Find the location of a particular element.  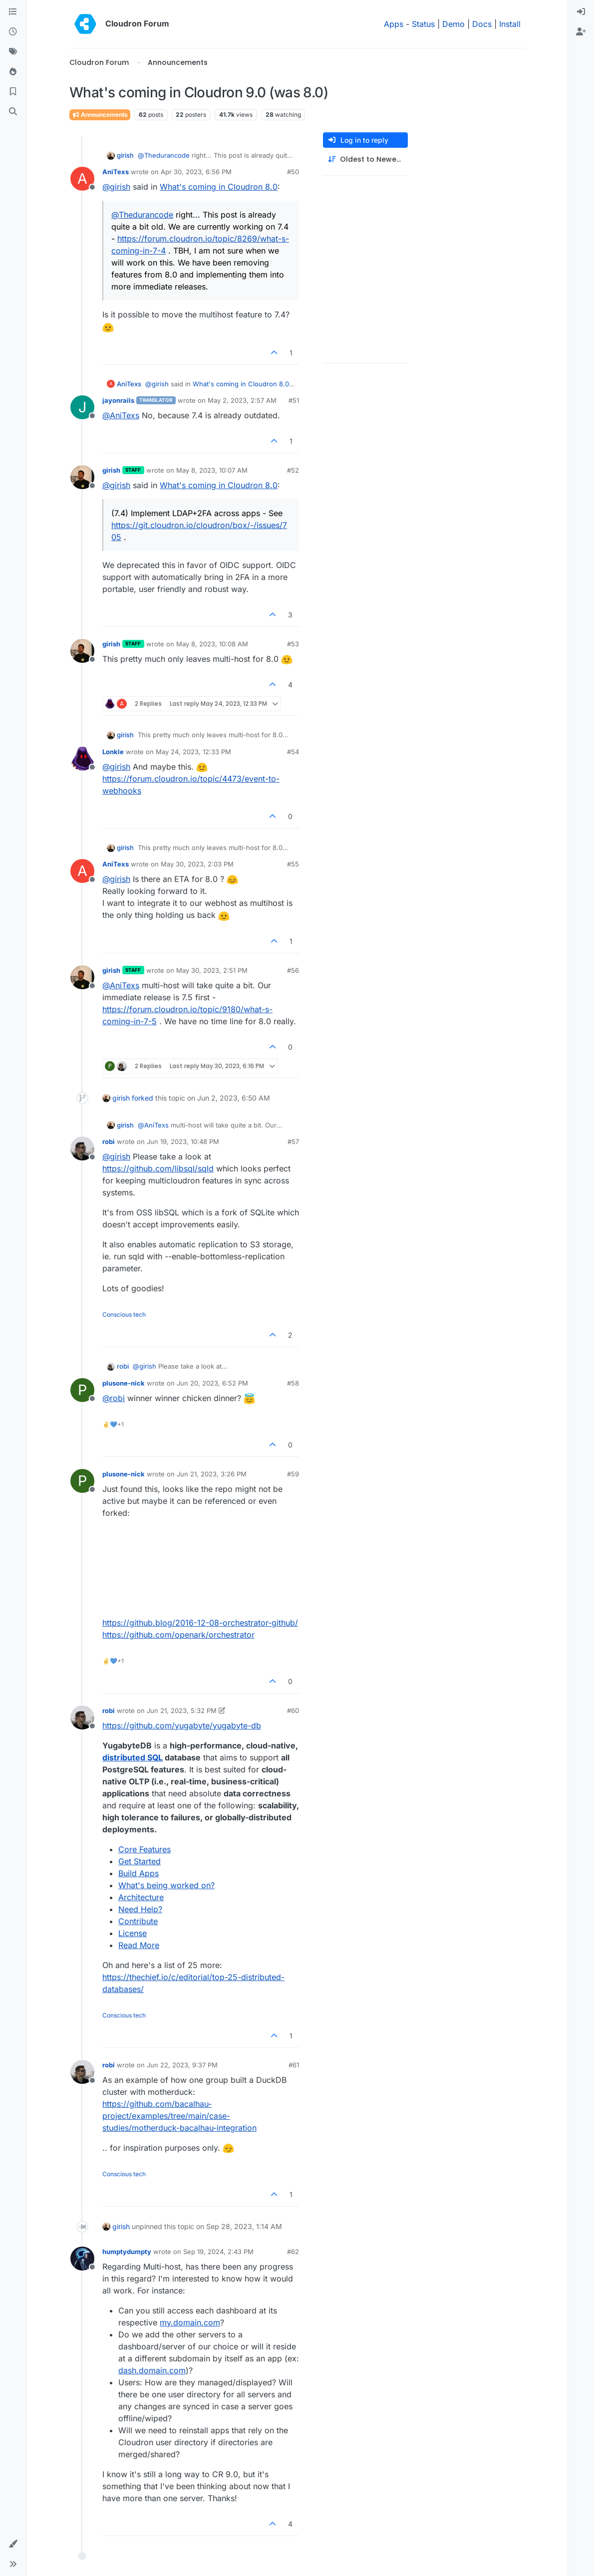

Contribute is located at coordinates (138, 1921).